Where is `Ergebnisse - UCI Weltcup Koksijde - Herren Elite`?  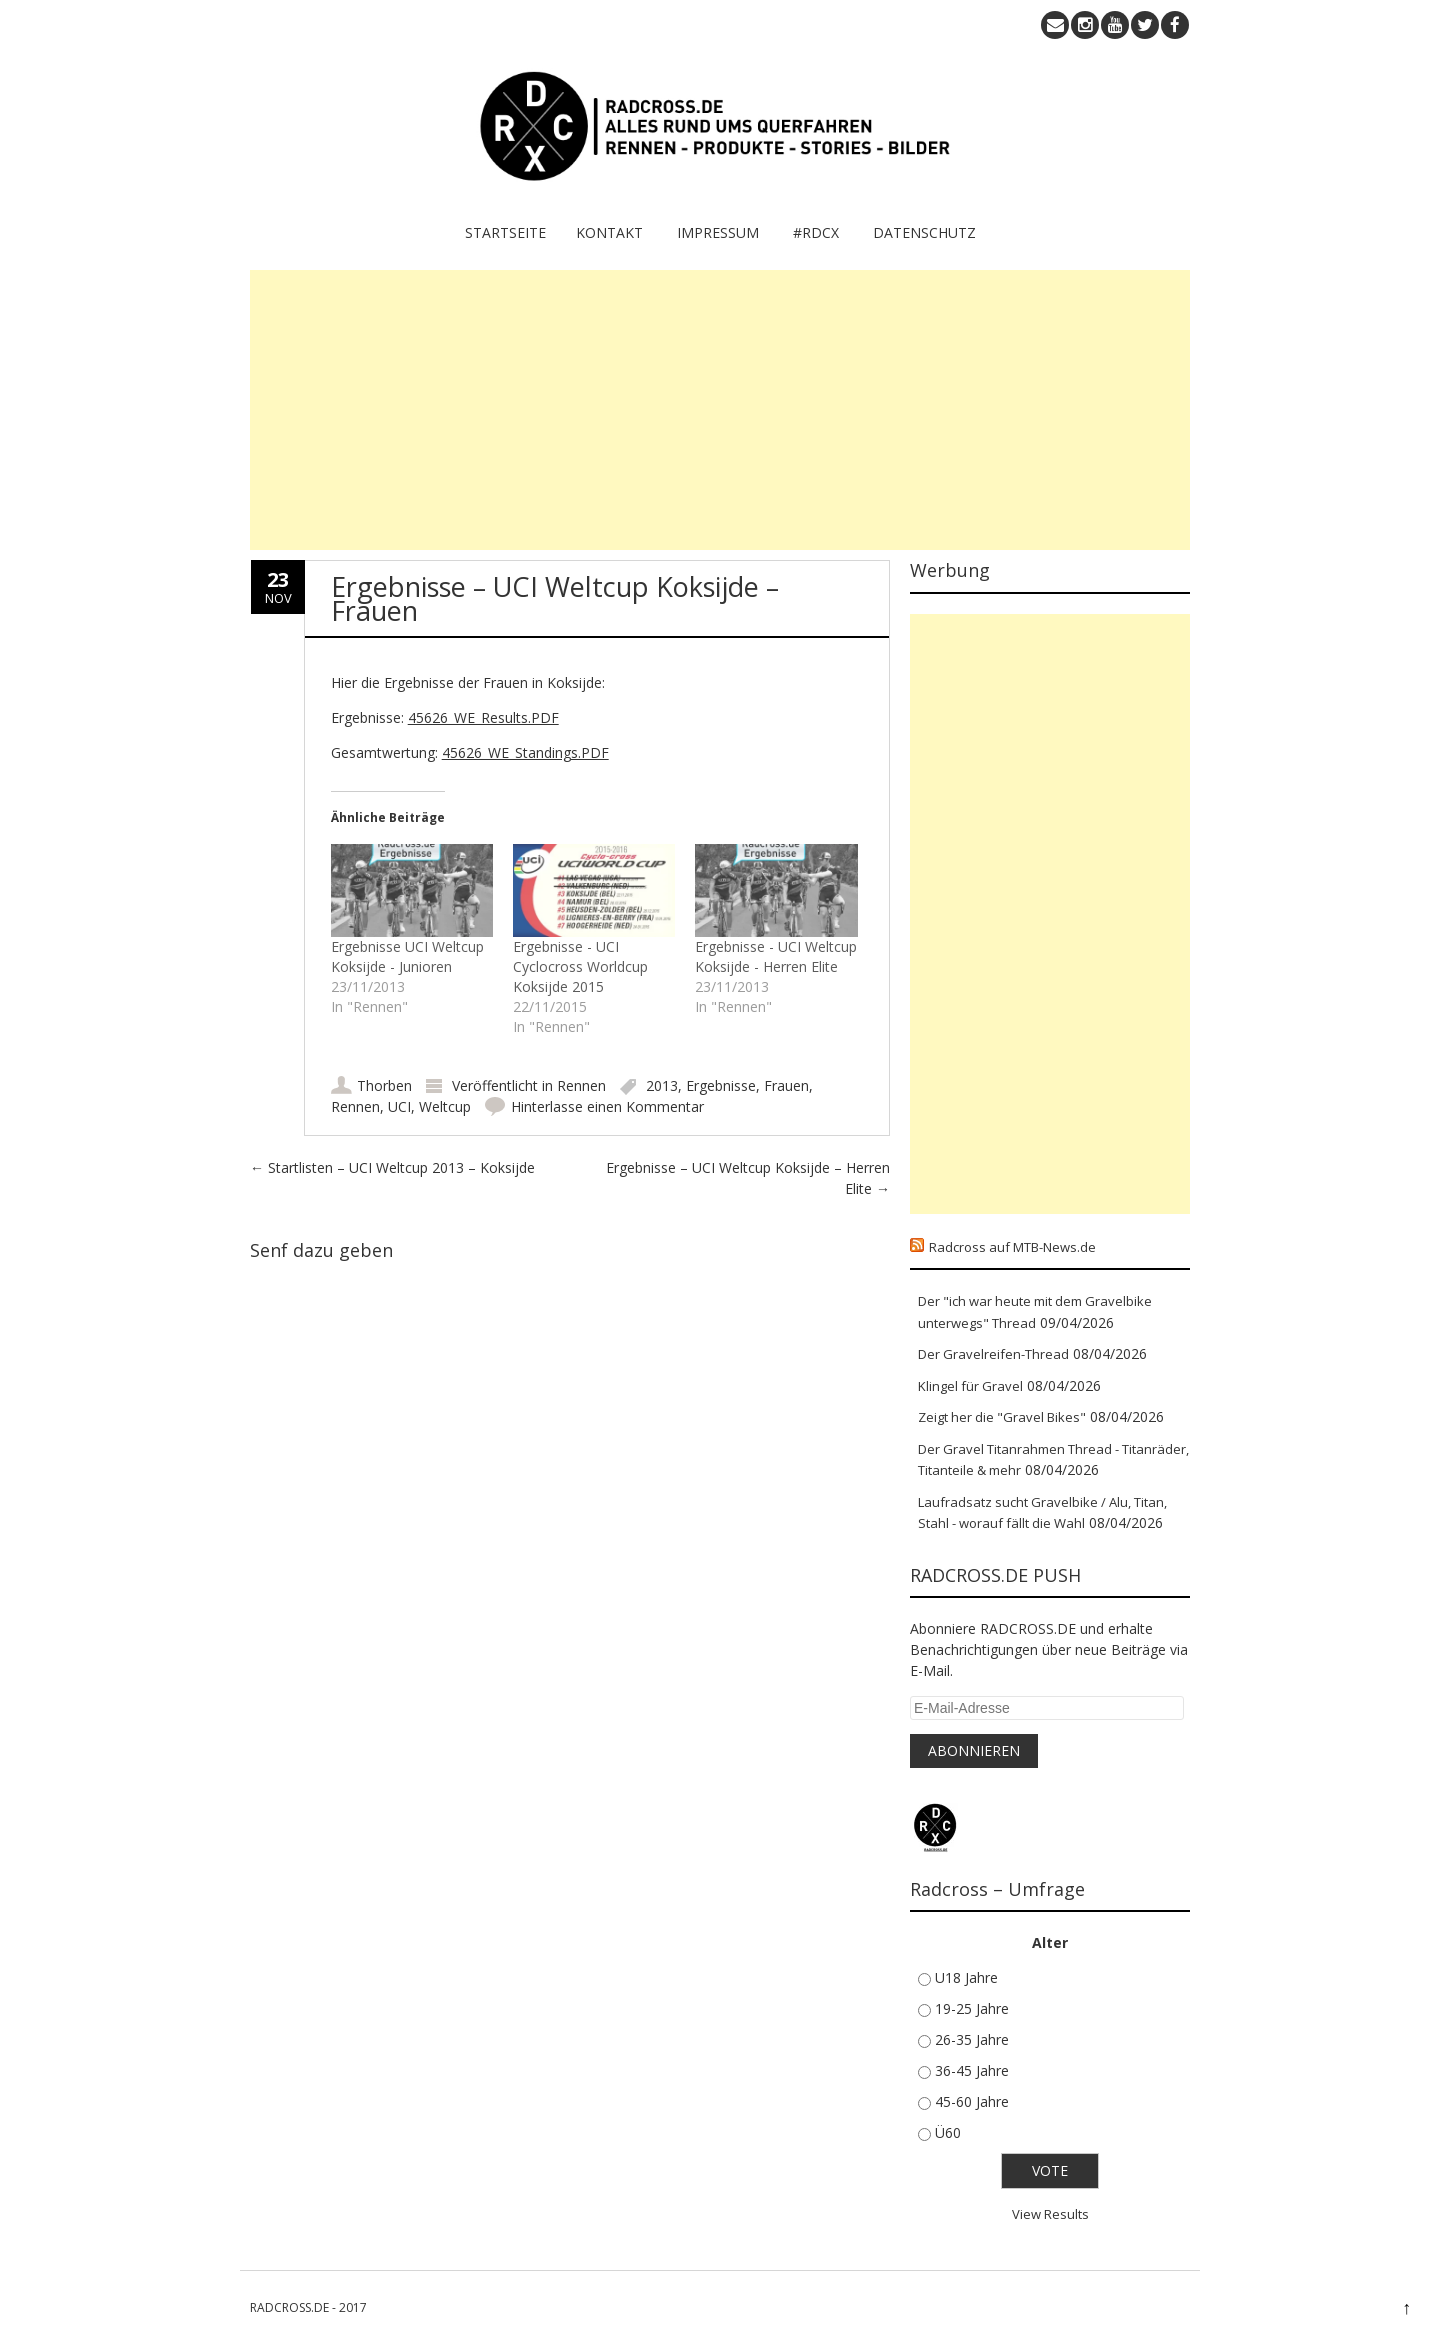
Ergebnisse - UCI Weltcup Koksijde - Herren Elite is located at coordinates (776, 956).